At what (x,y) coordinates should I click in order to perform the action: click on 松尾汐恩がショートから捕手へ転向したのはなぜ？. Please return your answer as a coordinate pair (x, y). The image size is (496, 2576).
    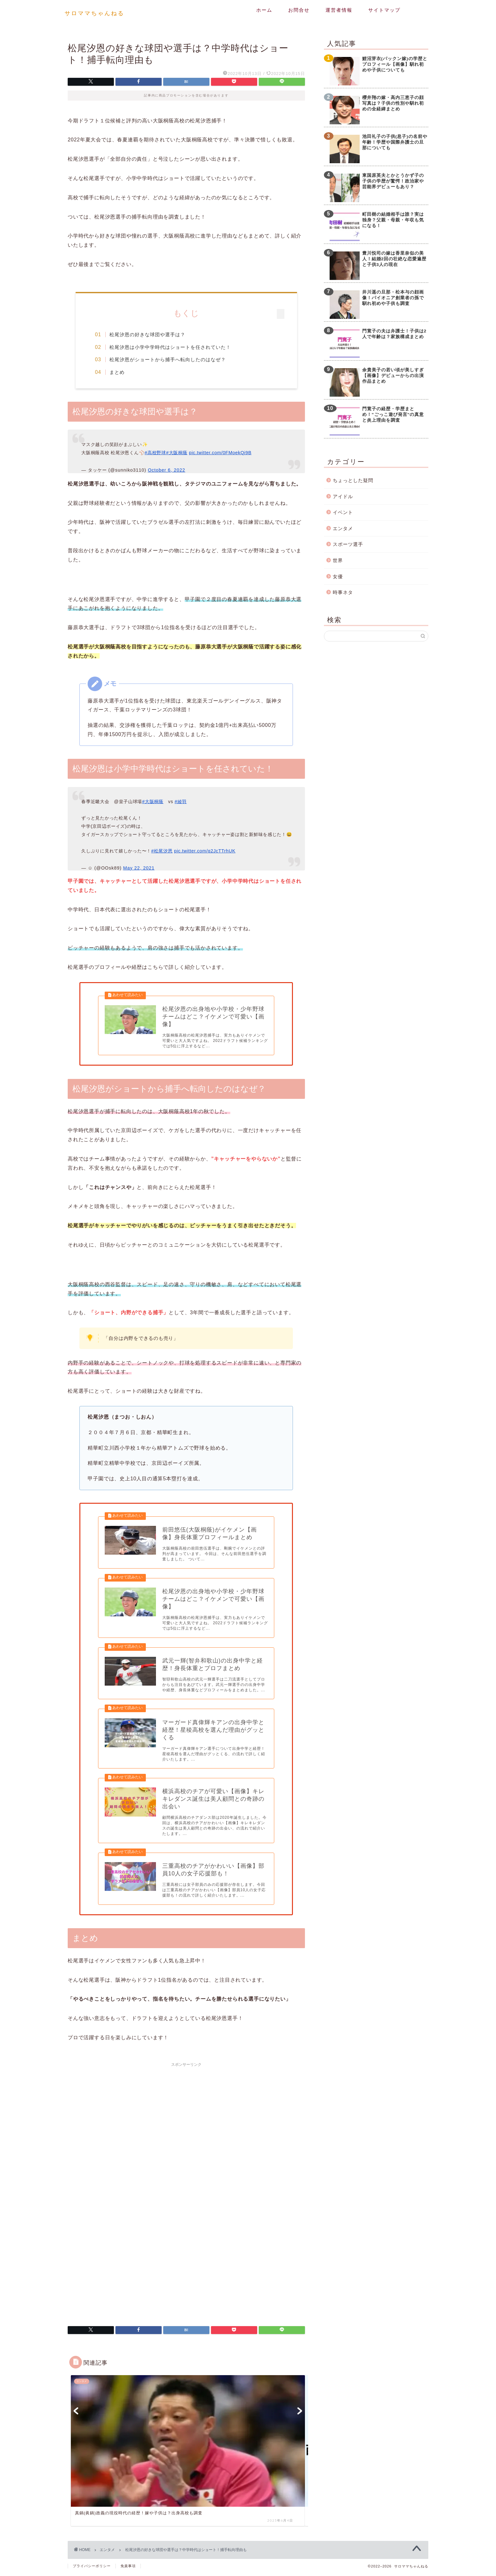
    Looking at the image, I should click on (168, 359).